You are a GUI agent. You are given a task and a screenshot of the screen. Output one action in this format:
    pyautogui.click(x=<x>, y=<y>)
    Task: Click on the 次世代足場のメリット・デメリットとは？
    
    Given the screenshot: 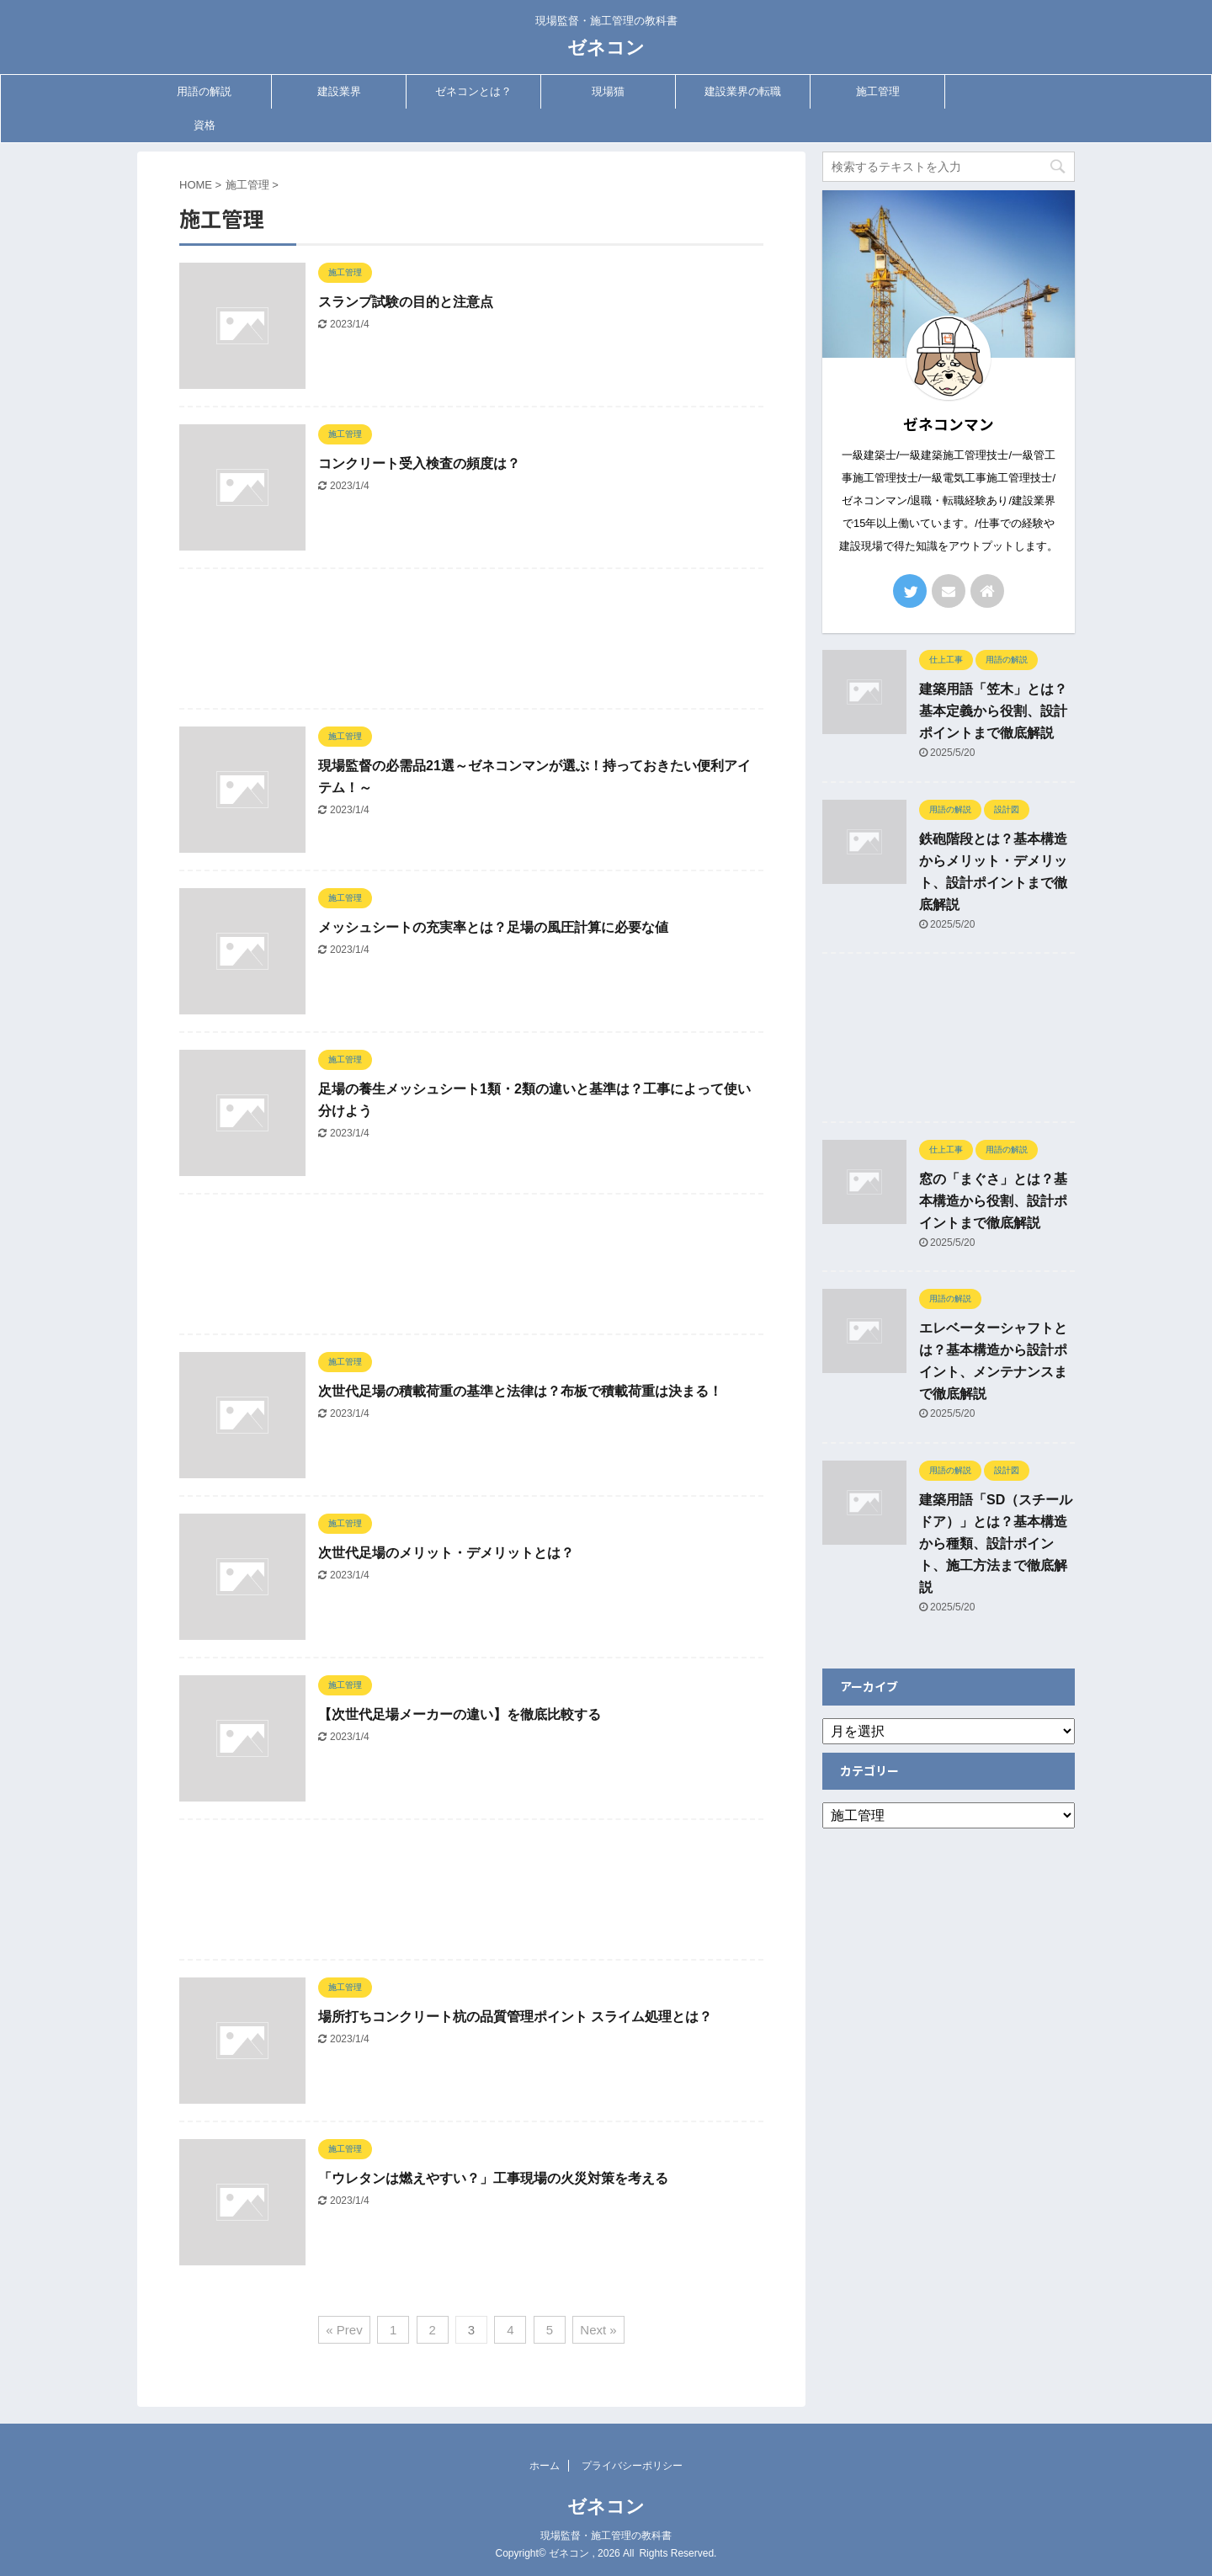 What is the action you would take?
    pyautogui.click(x=446, y=1553)
    